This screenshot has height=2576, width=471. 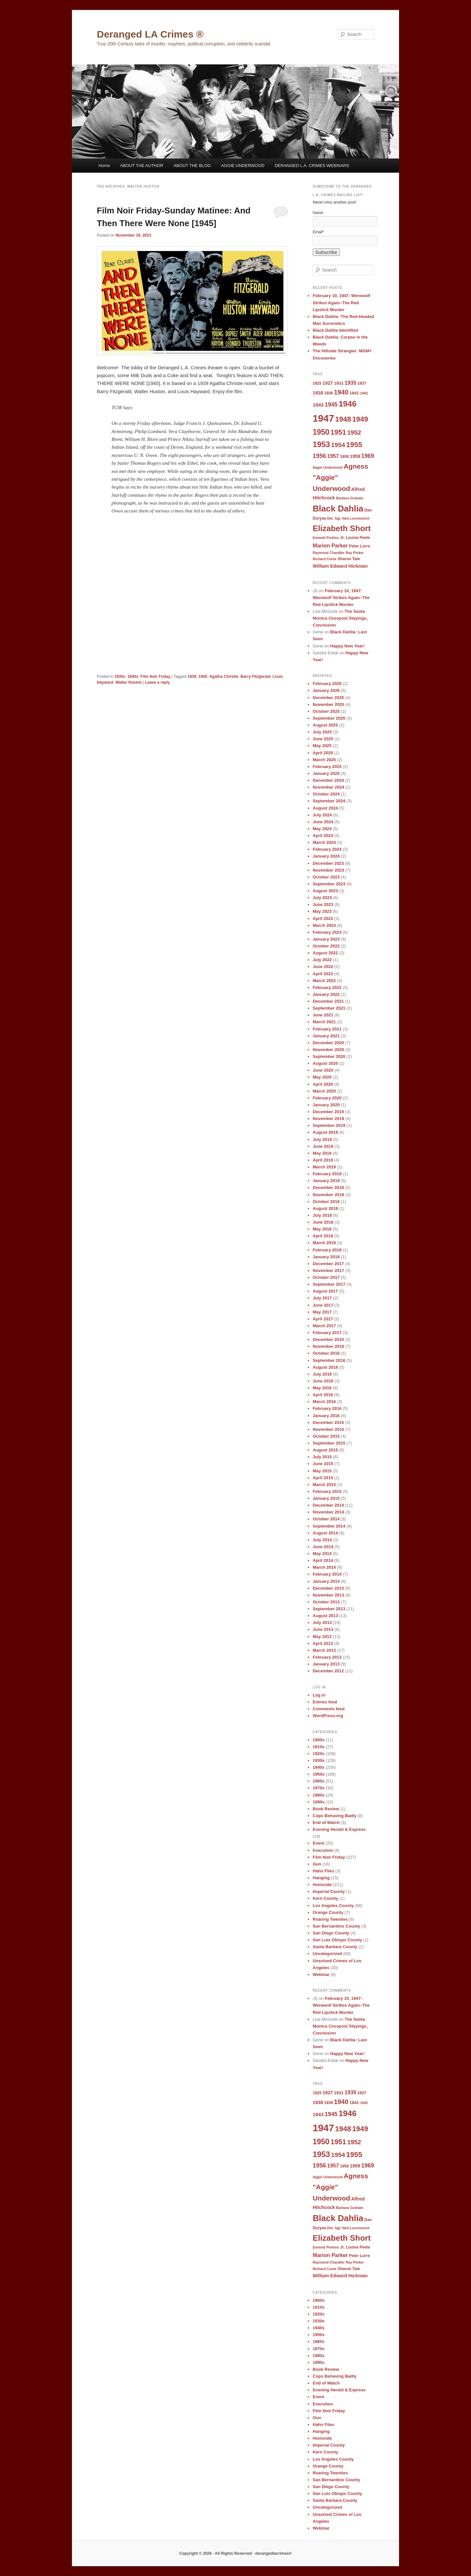 What do you see at coordinates (327, 1249) in the screenshot?
I see `February 2018` at bounding box center [327, 1249].